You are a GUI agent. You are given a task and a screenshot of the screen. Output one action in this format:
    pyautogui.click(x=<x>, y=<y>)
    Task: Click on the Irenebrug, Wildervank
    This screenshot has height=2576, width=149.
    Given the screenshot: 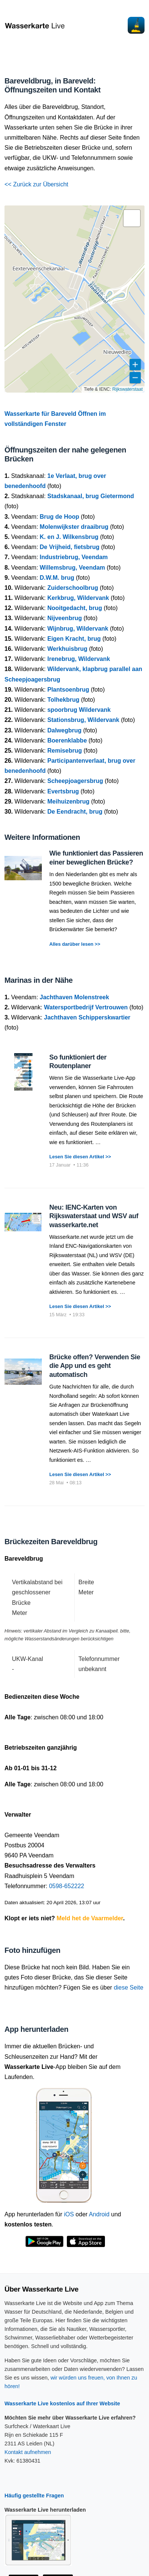 What is the action you would take?
    pyautogui.click(x=78, y=659)
    